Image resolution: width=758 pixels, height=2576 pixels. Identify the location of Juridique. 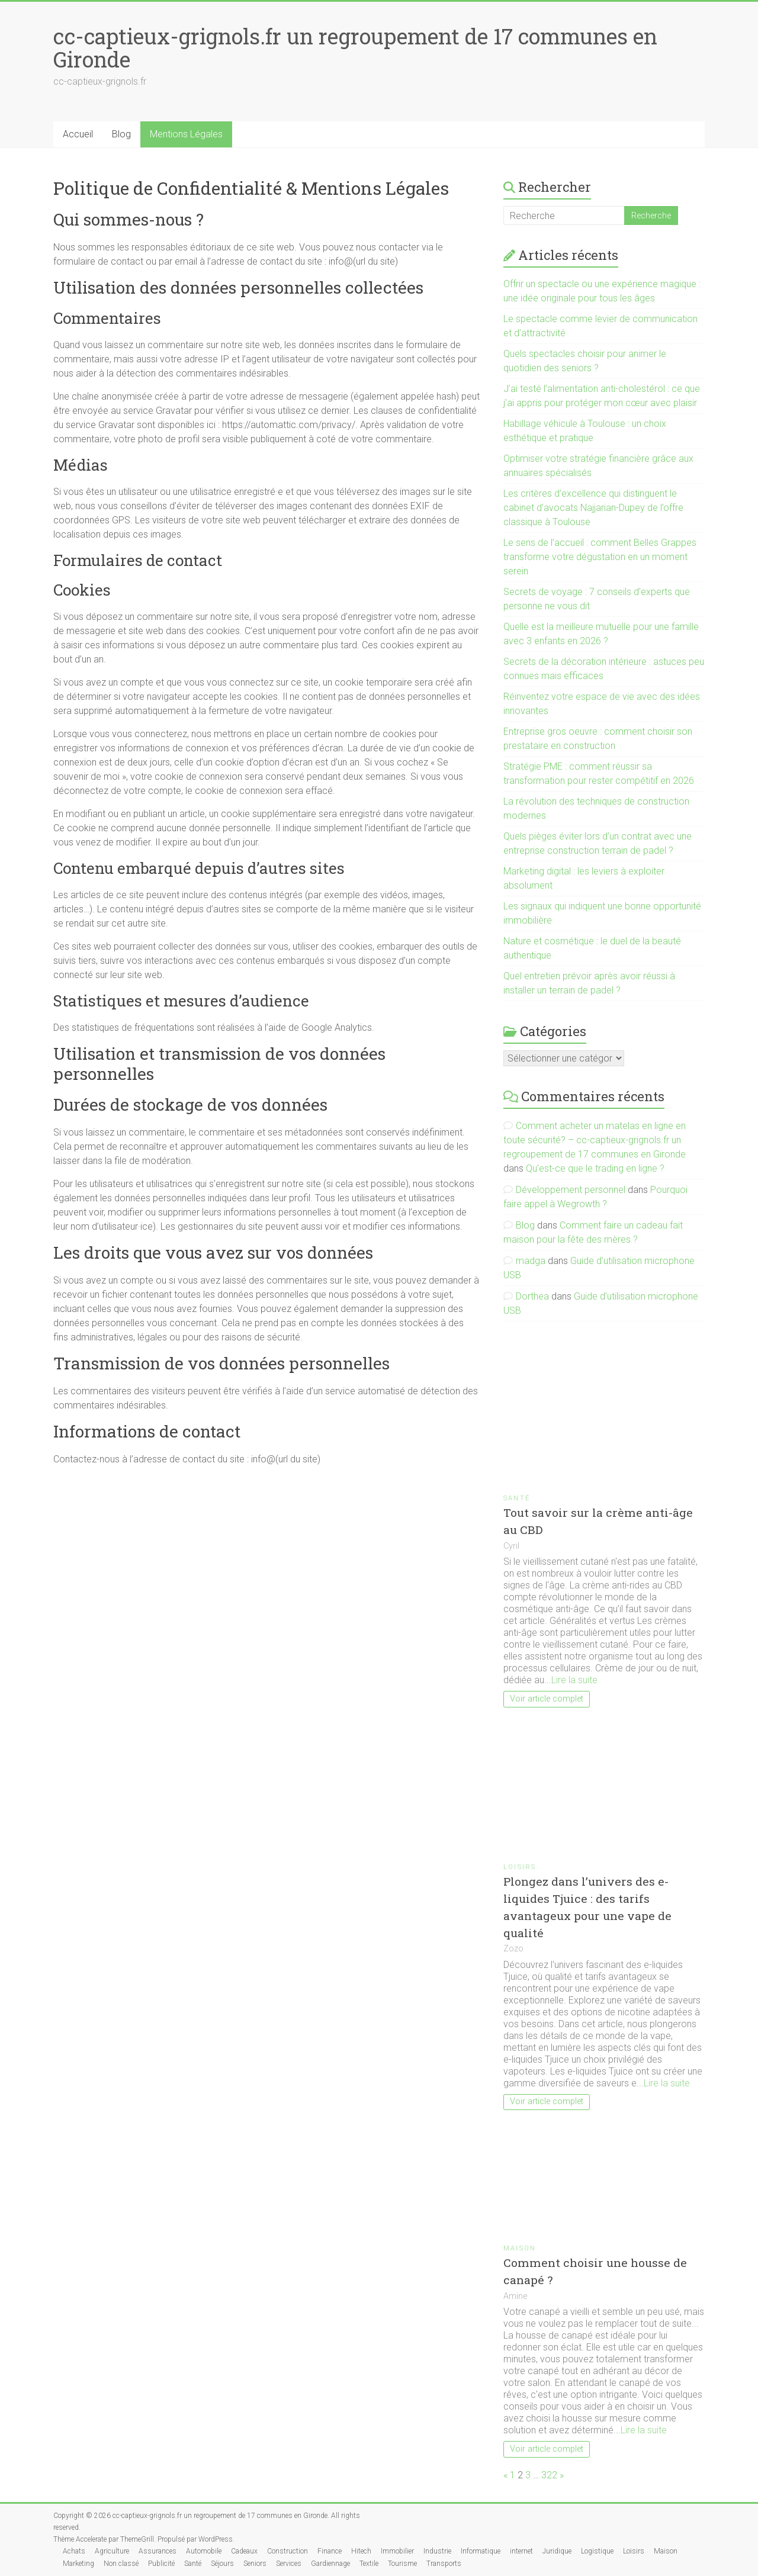
(556, 2551).